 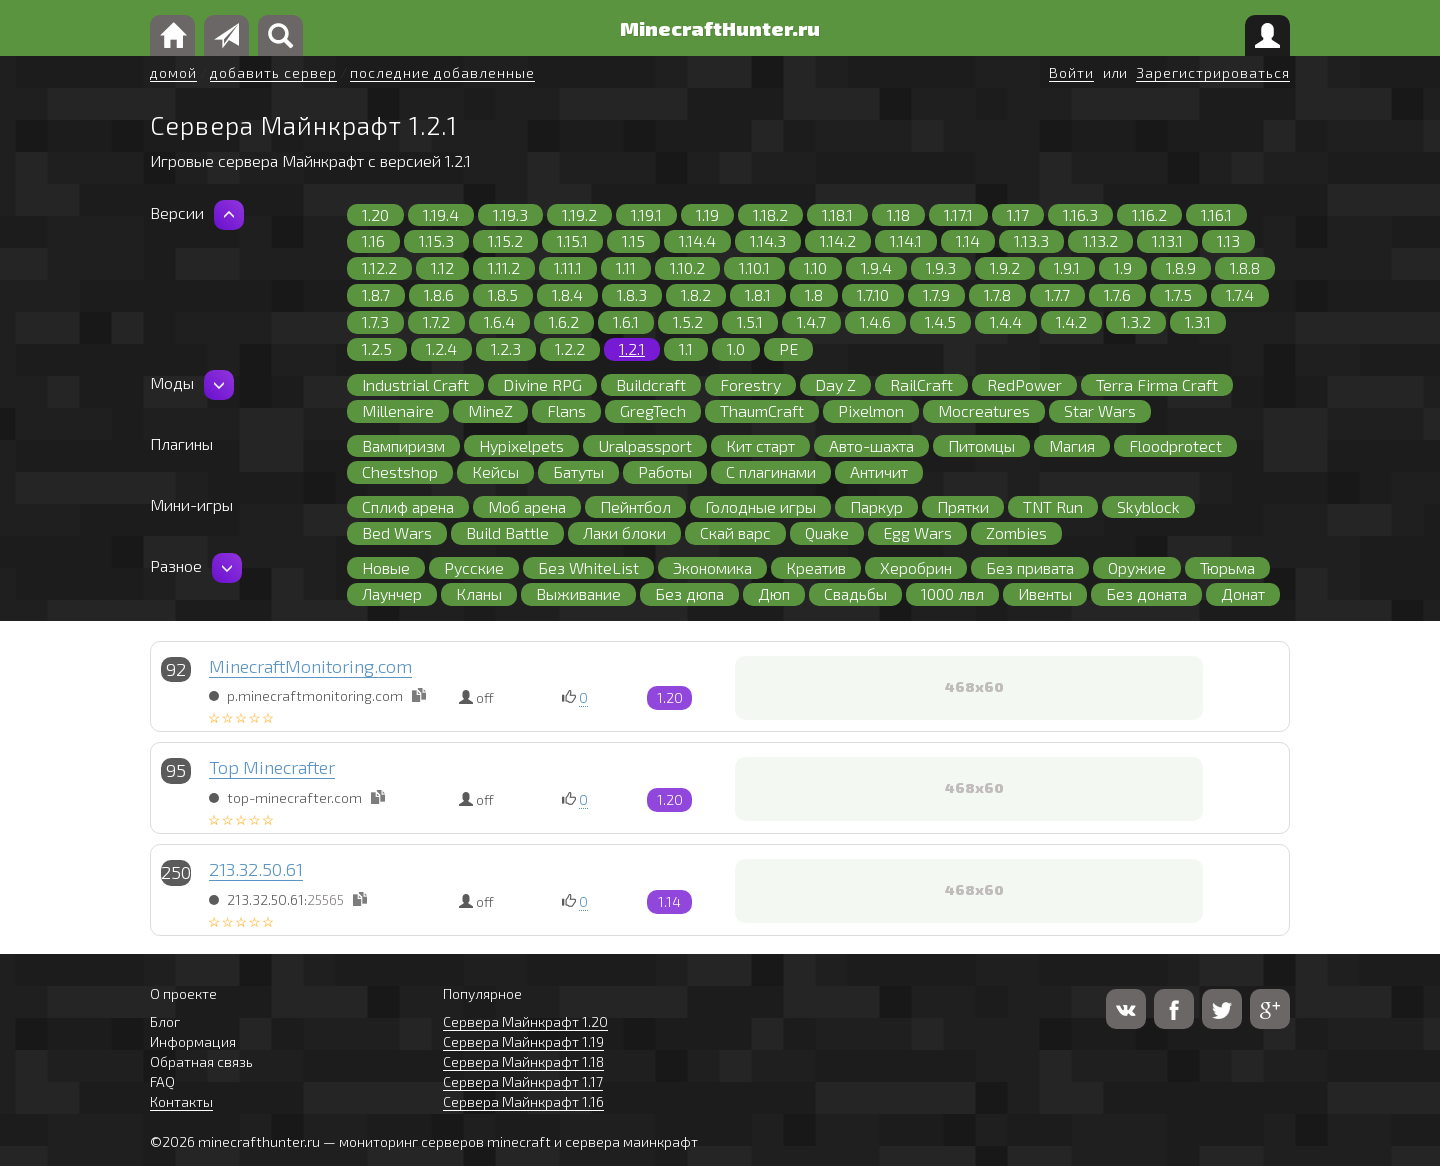 What do you see at coordinates (400, 471) in the screenshot?
I see `Chestshop` at bounding box center [400, 471].